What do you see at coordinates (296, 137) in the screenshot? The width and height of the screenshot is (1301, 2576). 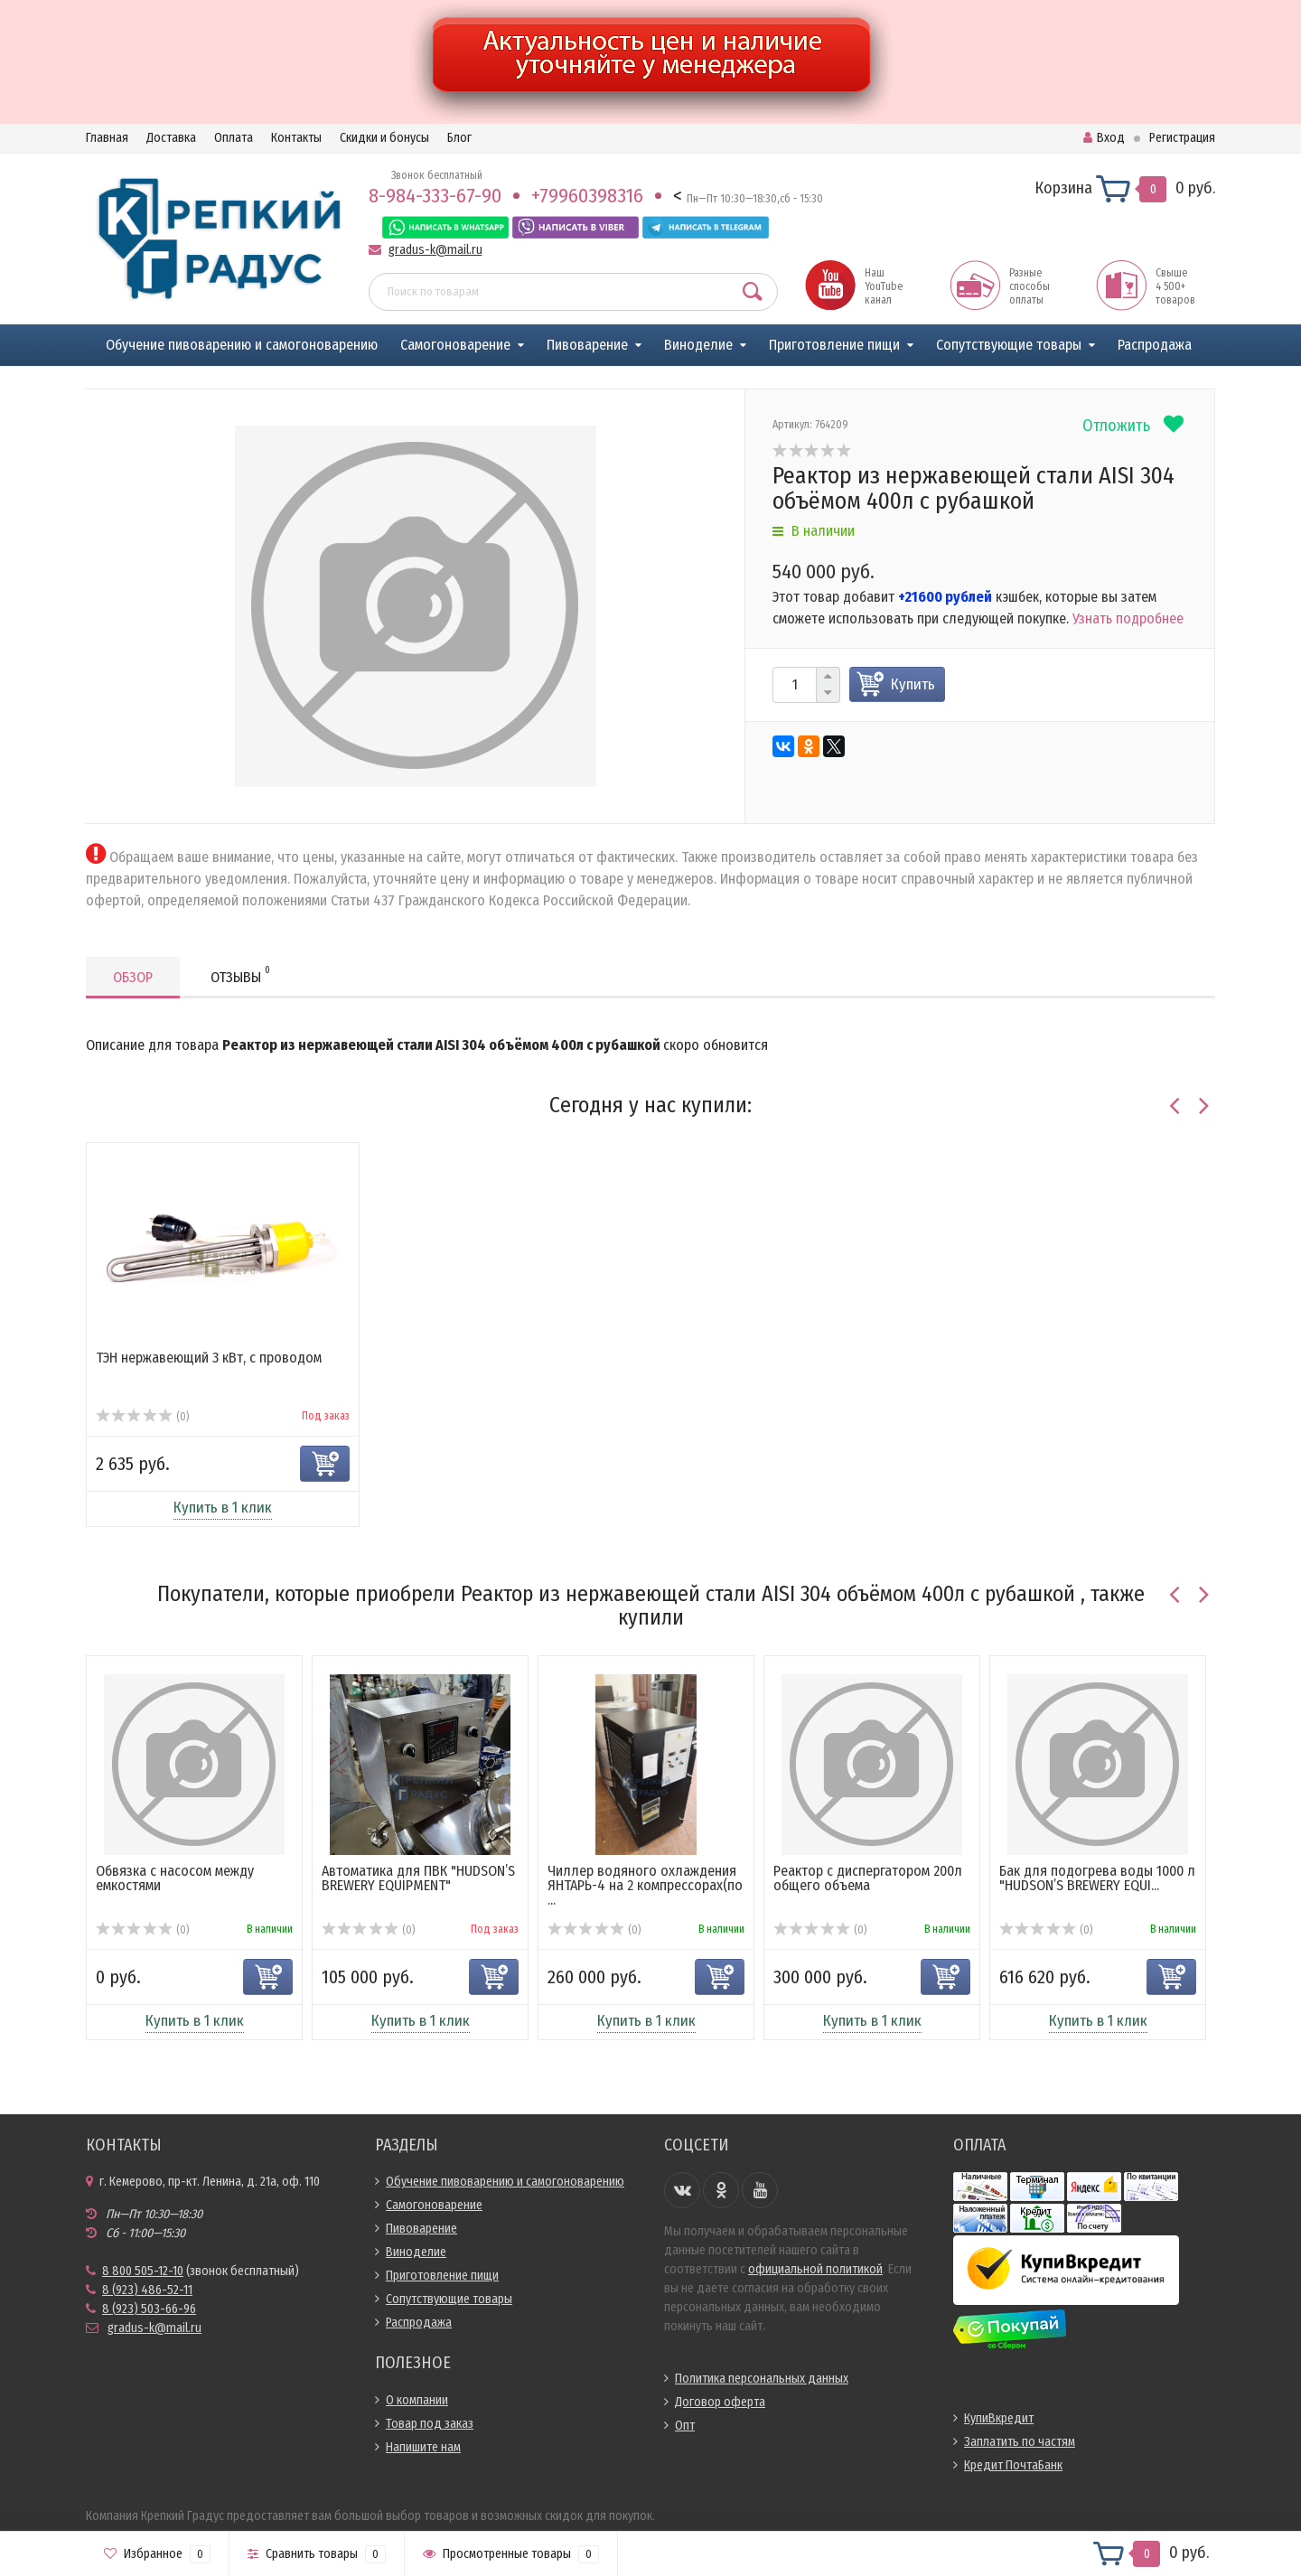 I see `Контакты` at bounding box center [296, 137].